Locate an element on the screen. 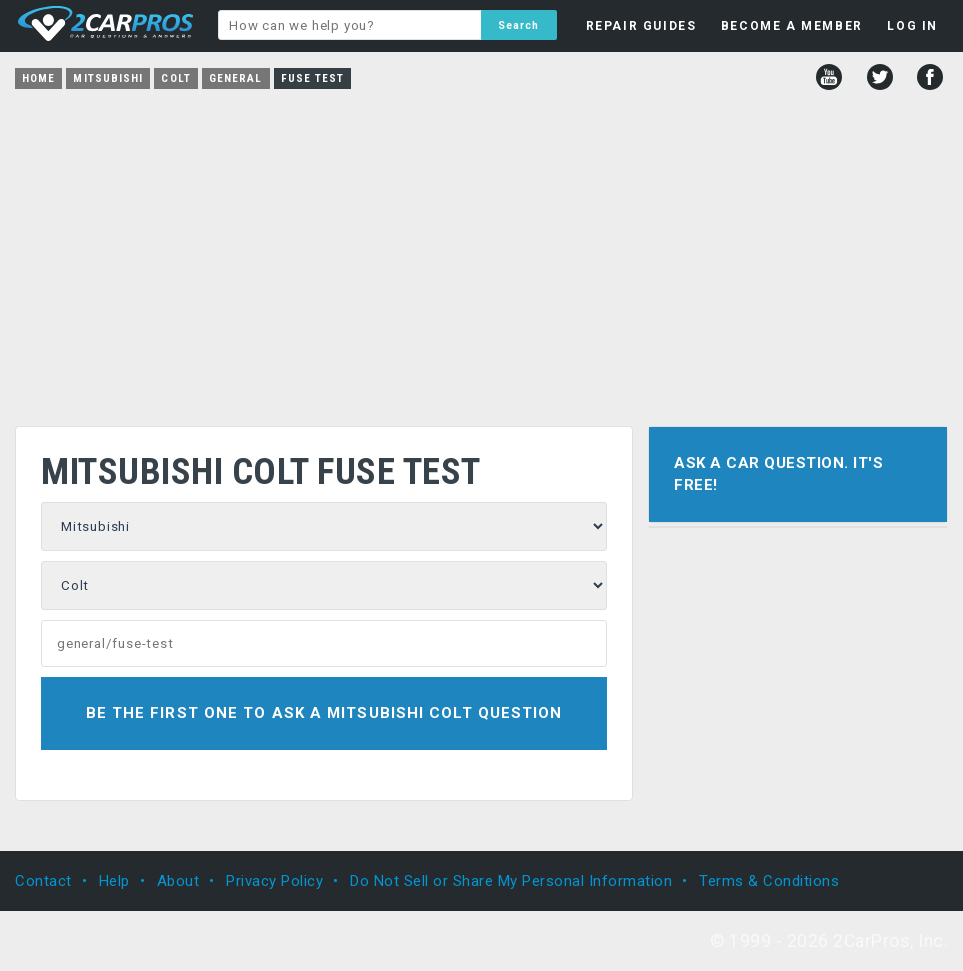 Image resolution: width=963 pixels, height=971 pixels. About is located at coordinates (178, 881).